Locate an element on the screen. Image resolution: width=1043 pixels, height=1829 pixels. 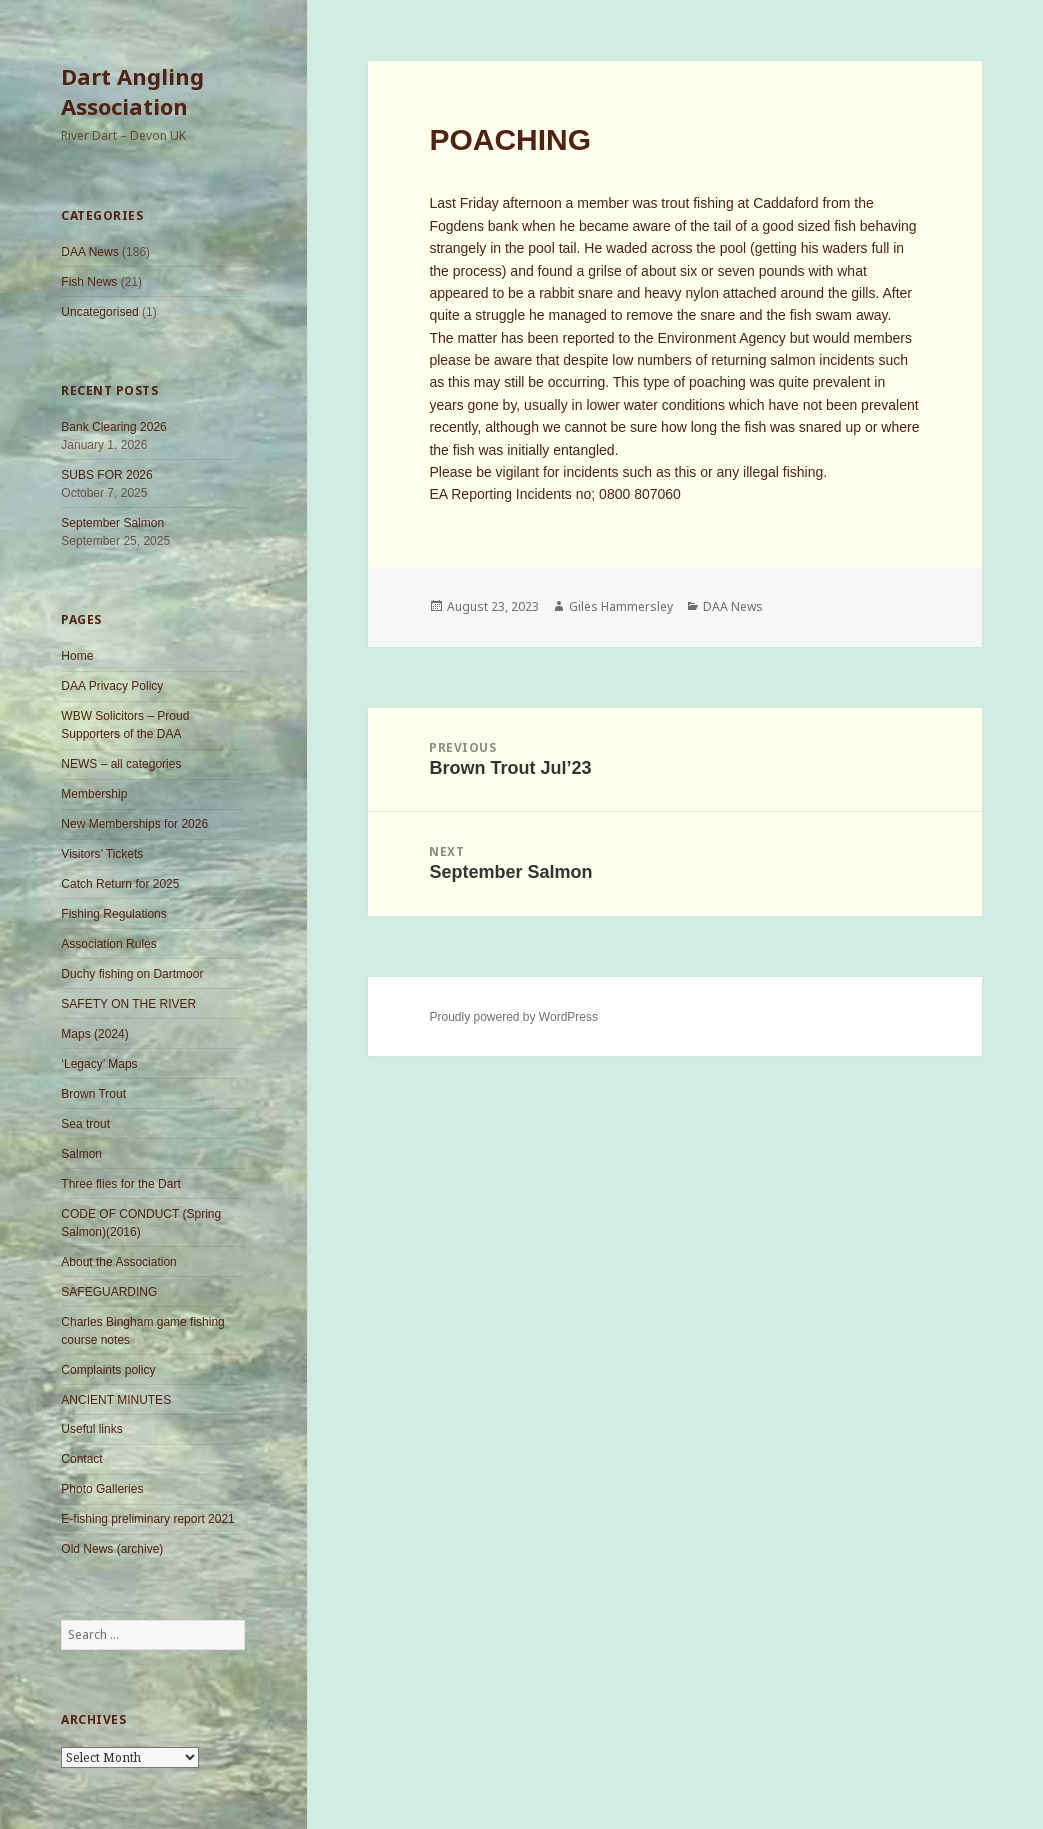
Visitors’ Tickets is located at coordinates (102, 854).